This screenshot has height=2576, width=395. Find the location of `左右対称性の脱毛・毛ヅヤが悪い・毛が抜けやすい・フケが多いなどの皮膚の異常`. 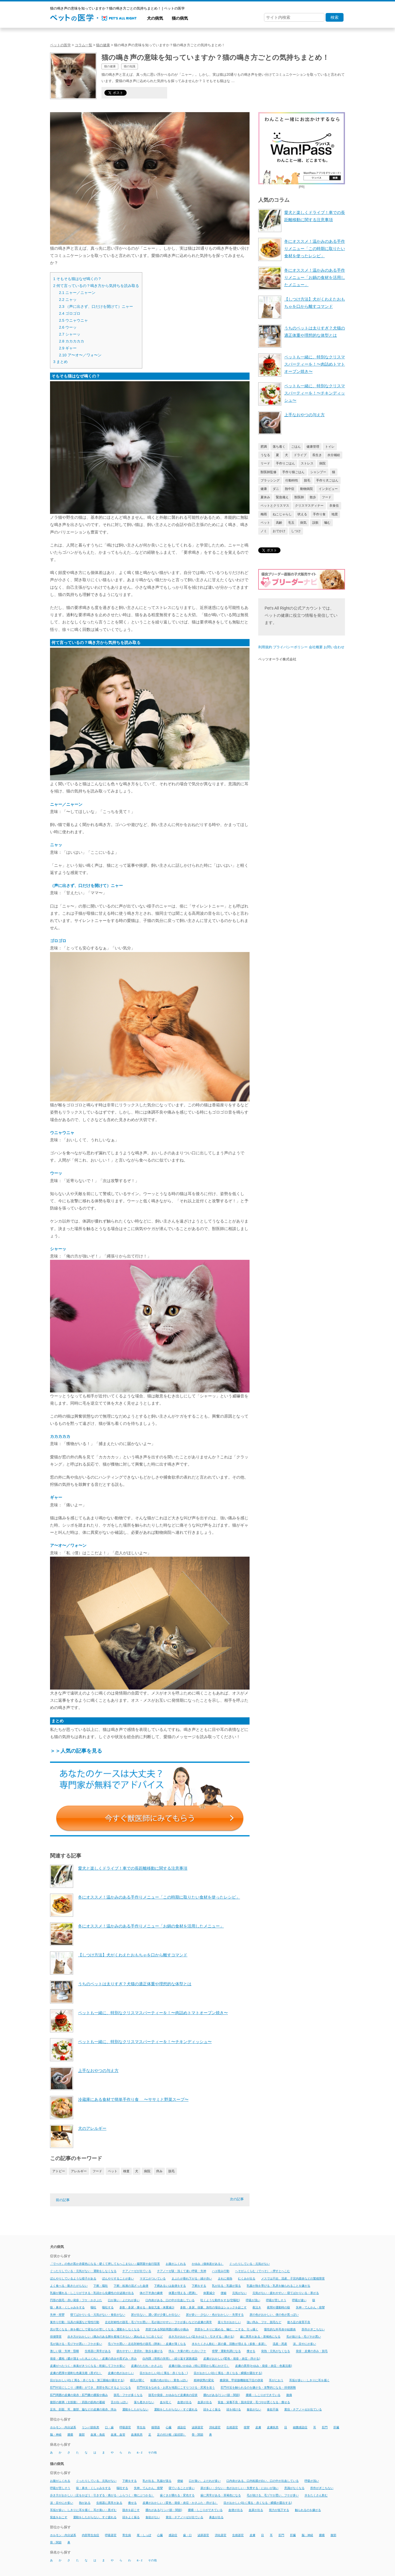

左右対称性の脱毛・毛ヅヤが悪い・毛が抜けやすい・フケが多いなどの皮膚の異常 is located at coordinates (158, 2322).